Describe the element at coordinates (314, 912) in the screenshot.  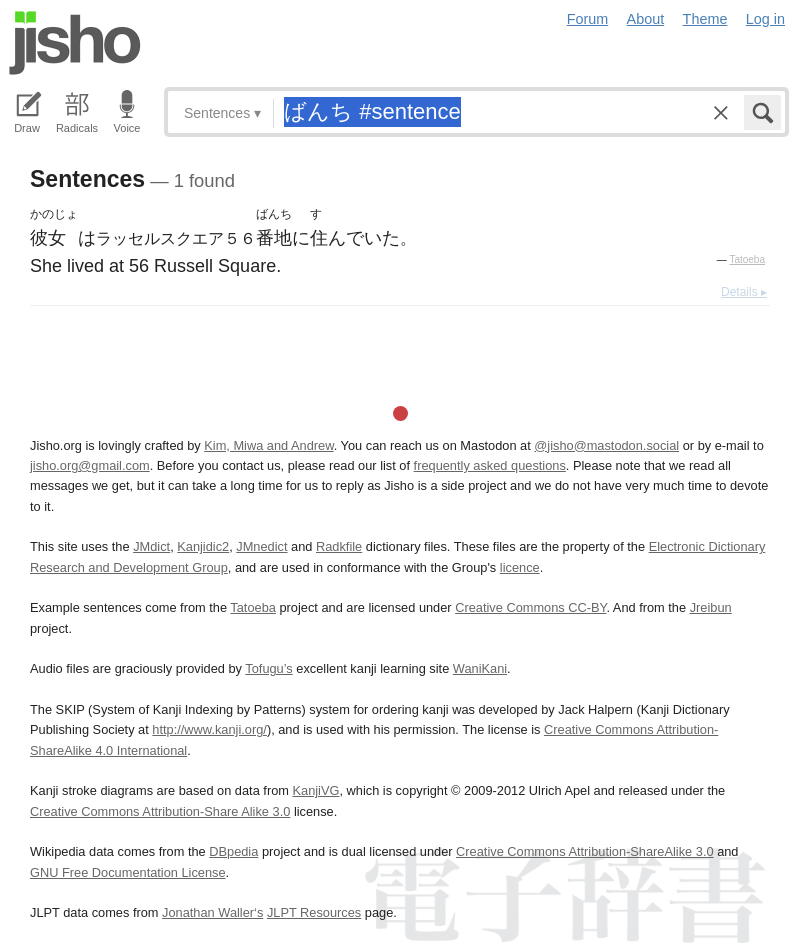
I see `JLPT Resources` at that location.